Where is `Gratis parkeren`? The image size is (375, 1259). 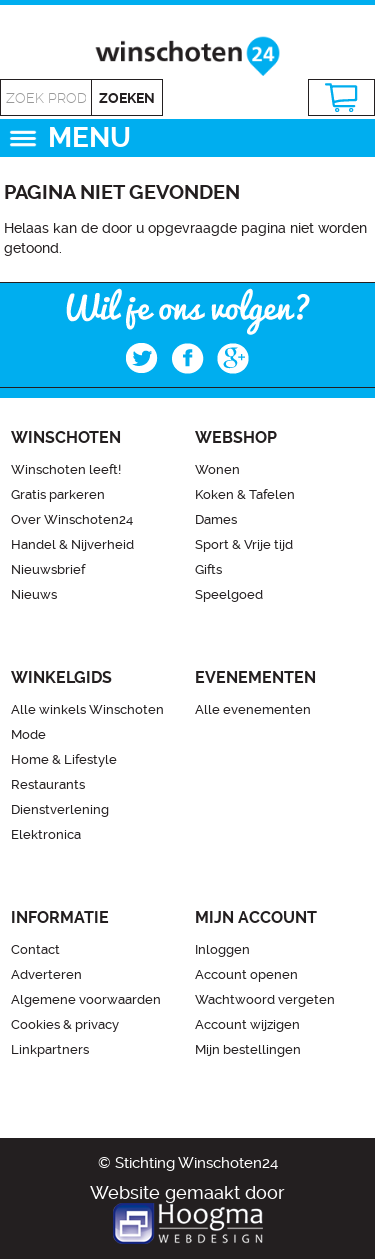
Gratis parkeren is located at coordinates (58, 494).